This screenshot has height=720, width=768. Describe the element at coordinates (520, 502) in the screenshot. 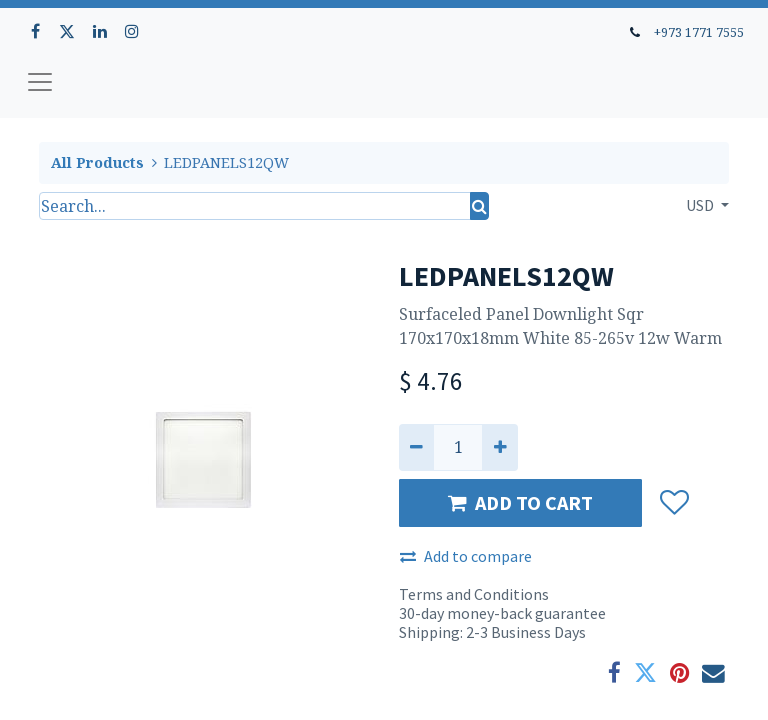

I see `ADD TO CART [button]` at that location.